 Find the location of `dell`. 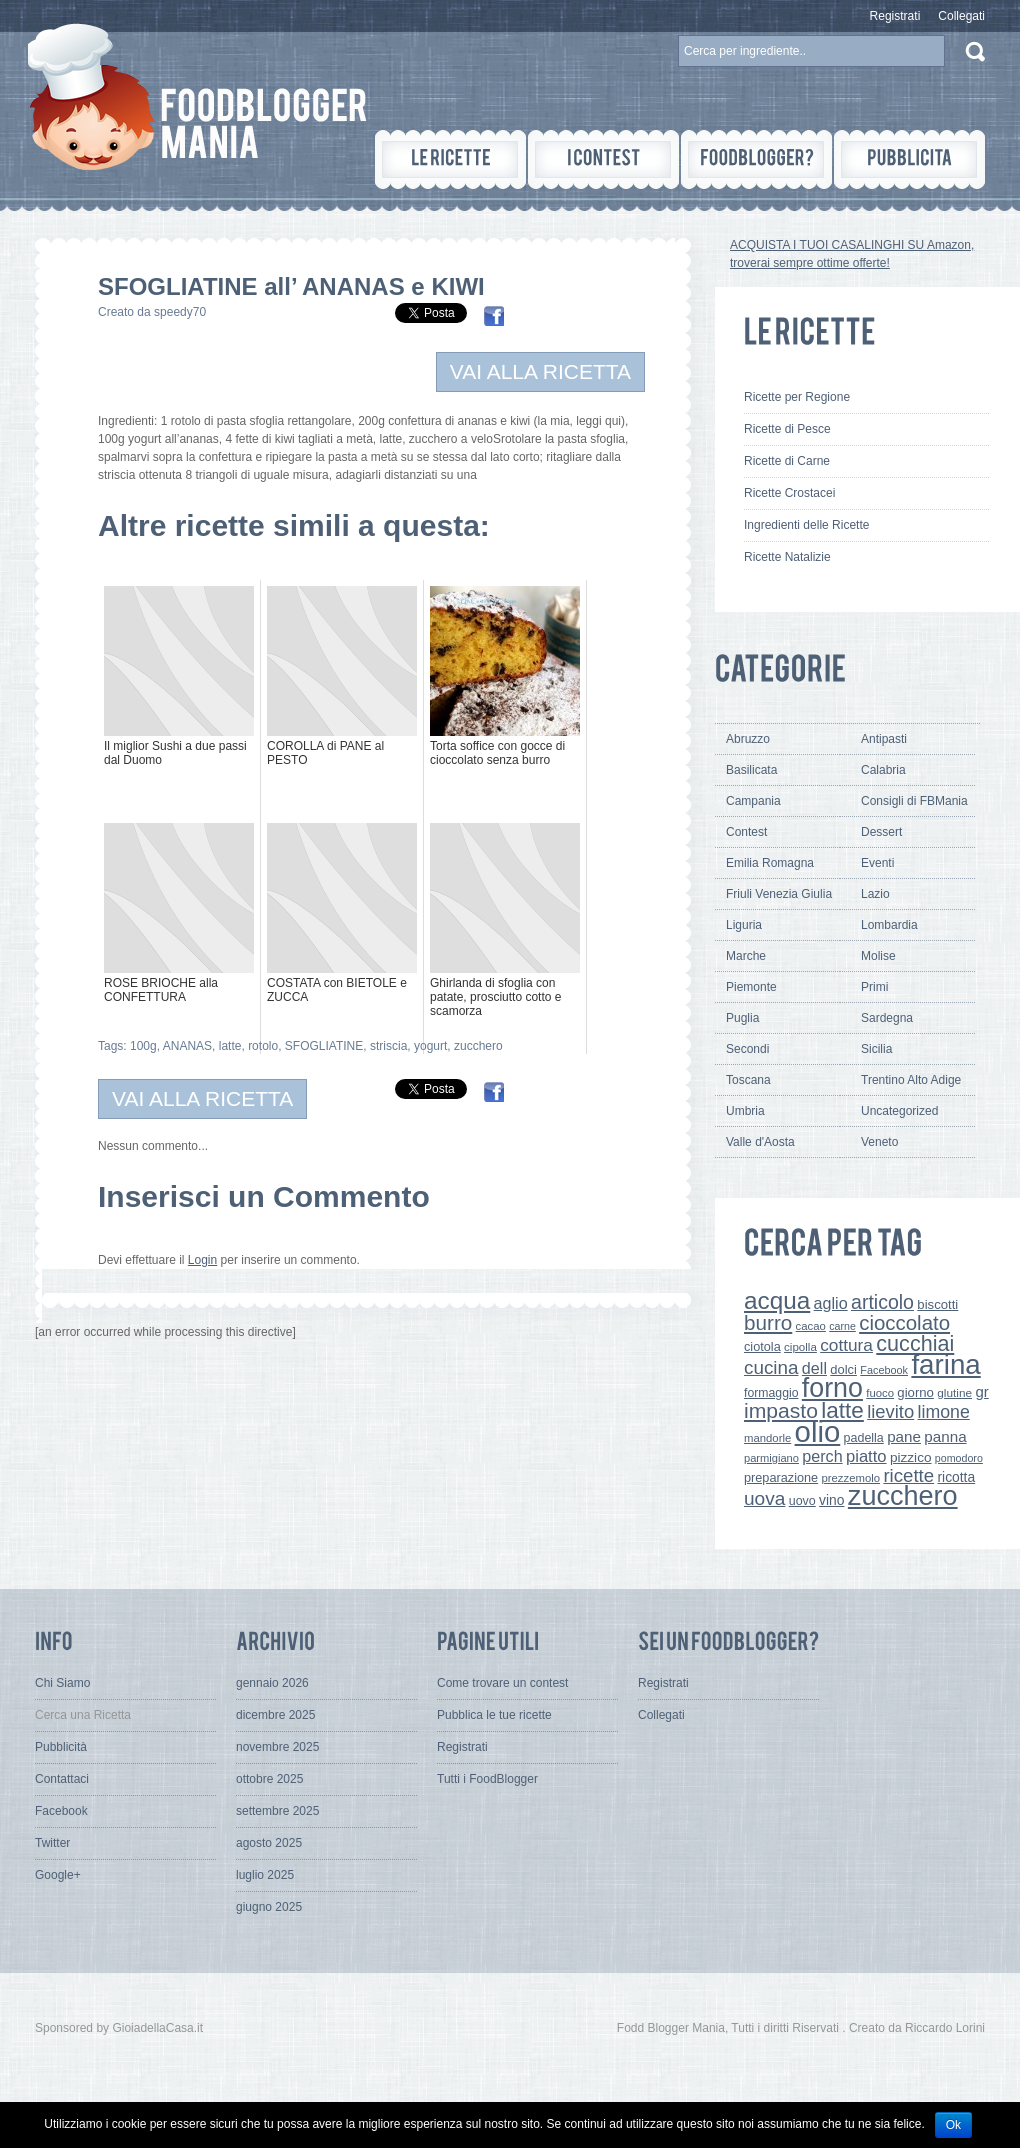

dell is located at coordinates (814, 1368).